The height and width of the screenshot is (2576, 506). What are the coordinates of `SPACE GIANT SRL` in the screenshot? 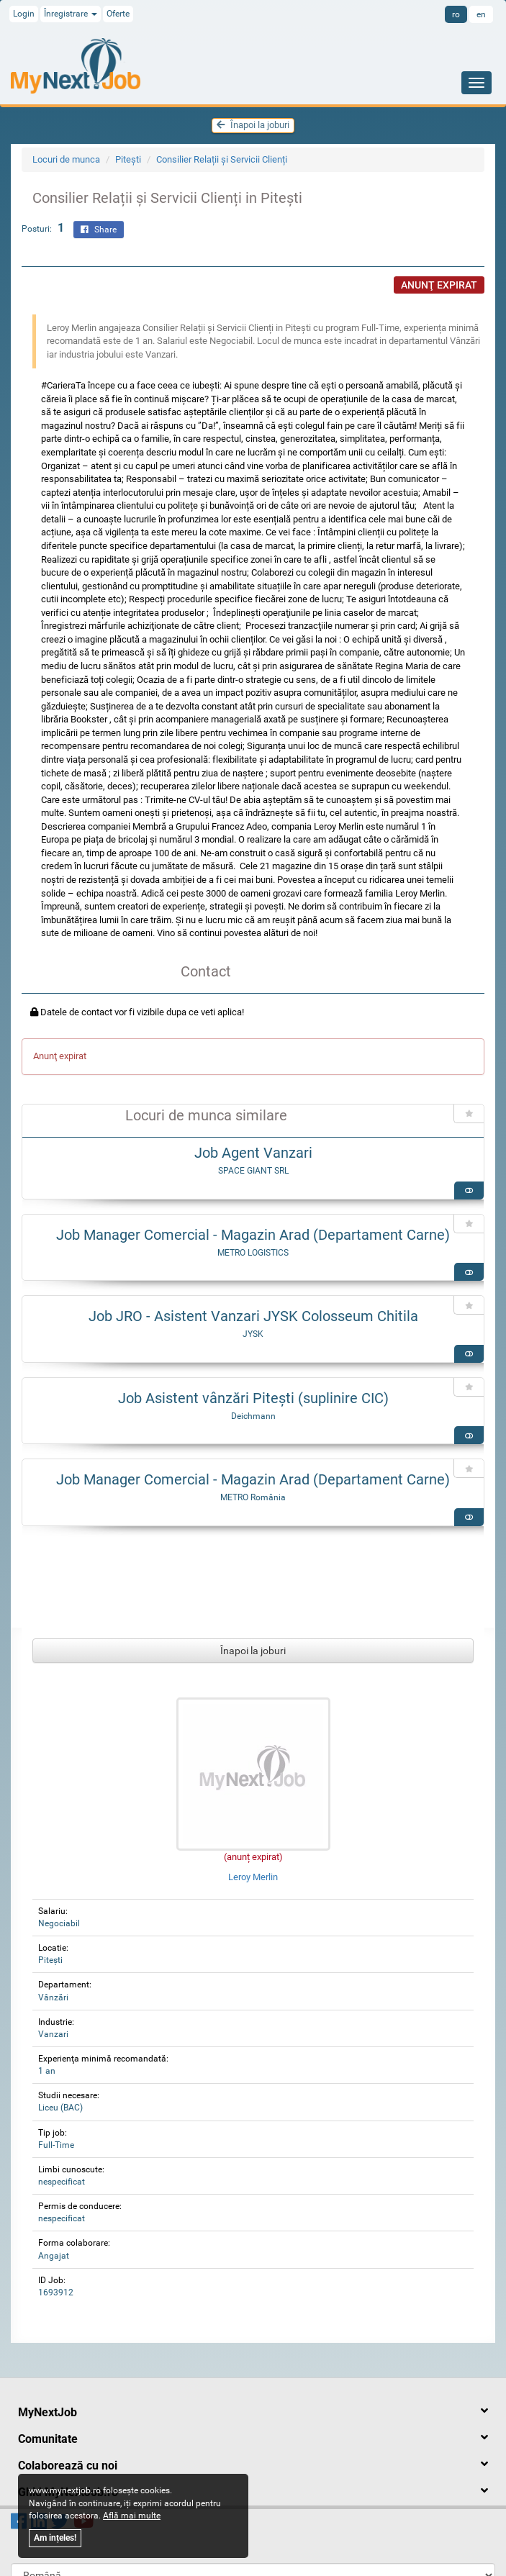 It's located at (253, 1171).